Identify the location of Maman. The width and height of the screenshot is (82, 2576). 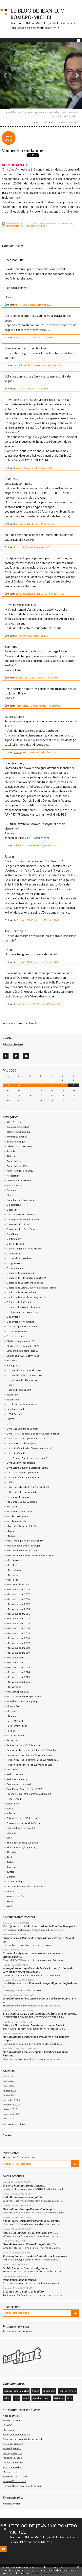
(11, 1531).